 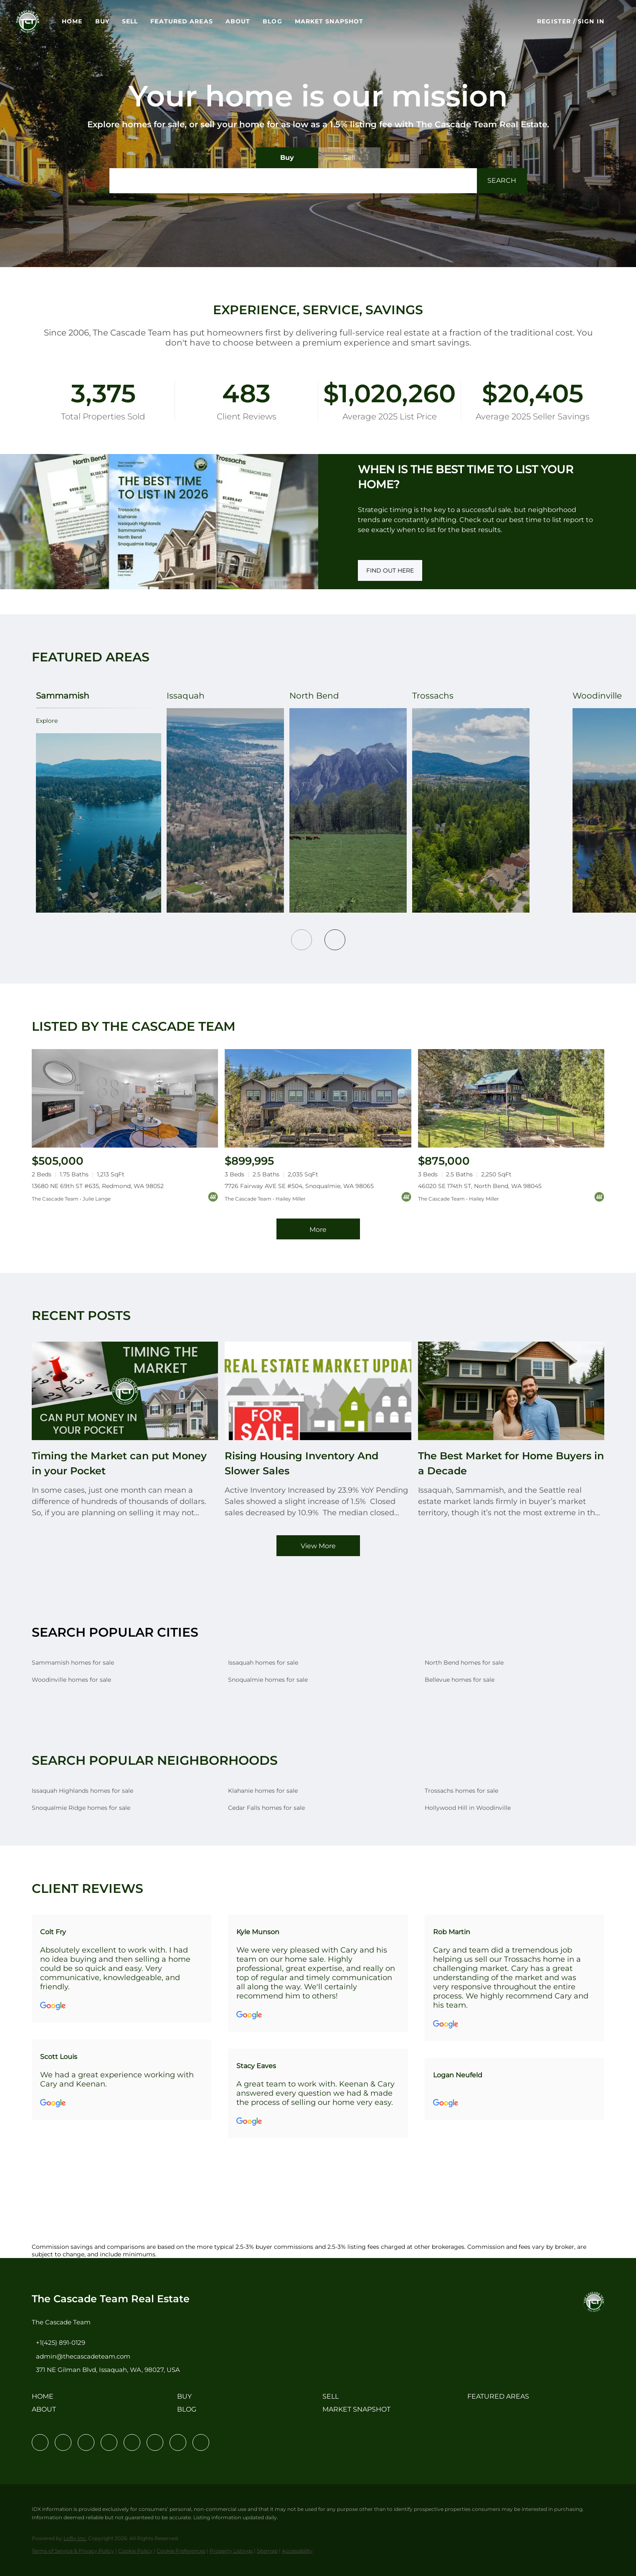 What do you see at coordinates (297, 2551) in the screenshot?
I see `Accessibility` at bounding box center [297, 2551].